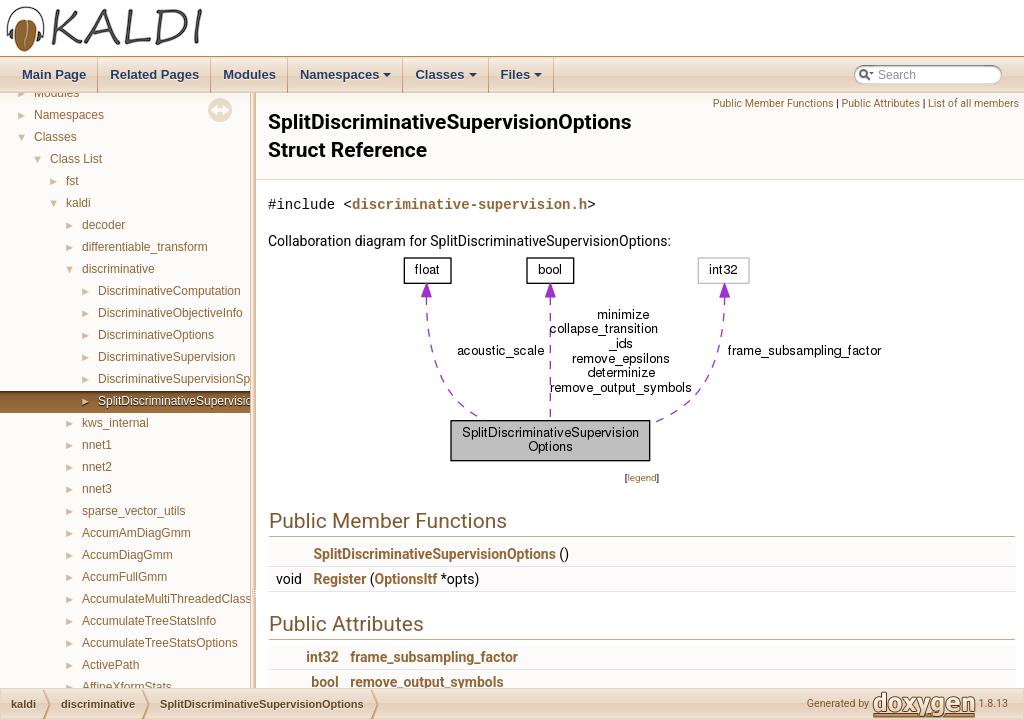  Describe the element at coordinates (154, 74) in the screenshot. I see `Related Pages` at that location.